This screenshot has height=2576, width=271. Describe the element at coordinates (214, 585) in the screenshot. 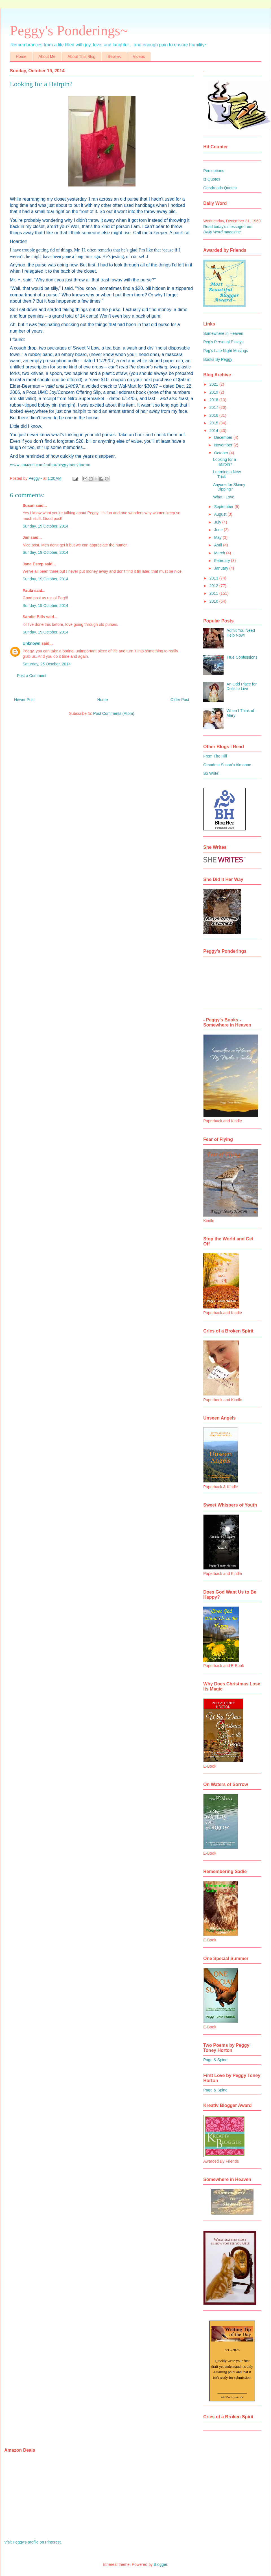

I see `2012` at that location.